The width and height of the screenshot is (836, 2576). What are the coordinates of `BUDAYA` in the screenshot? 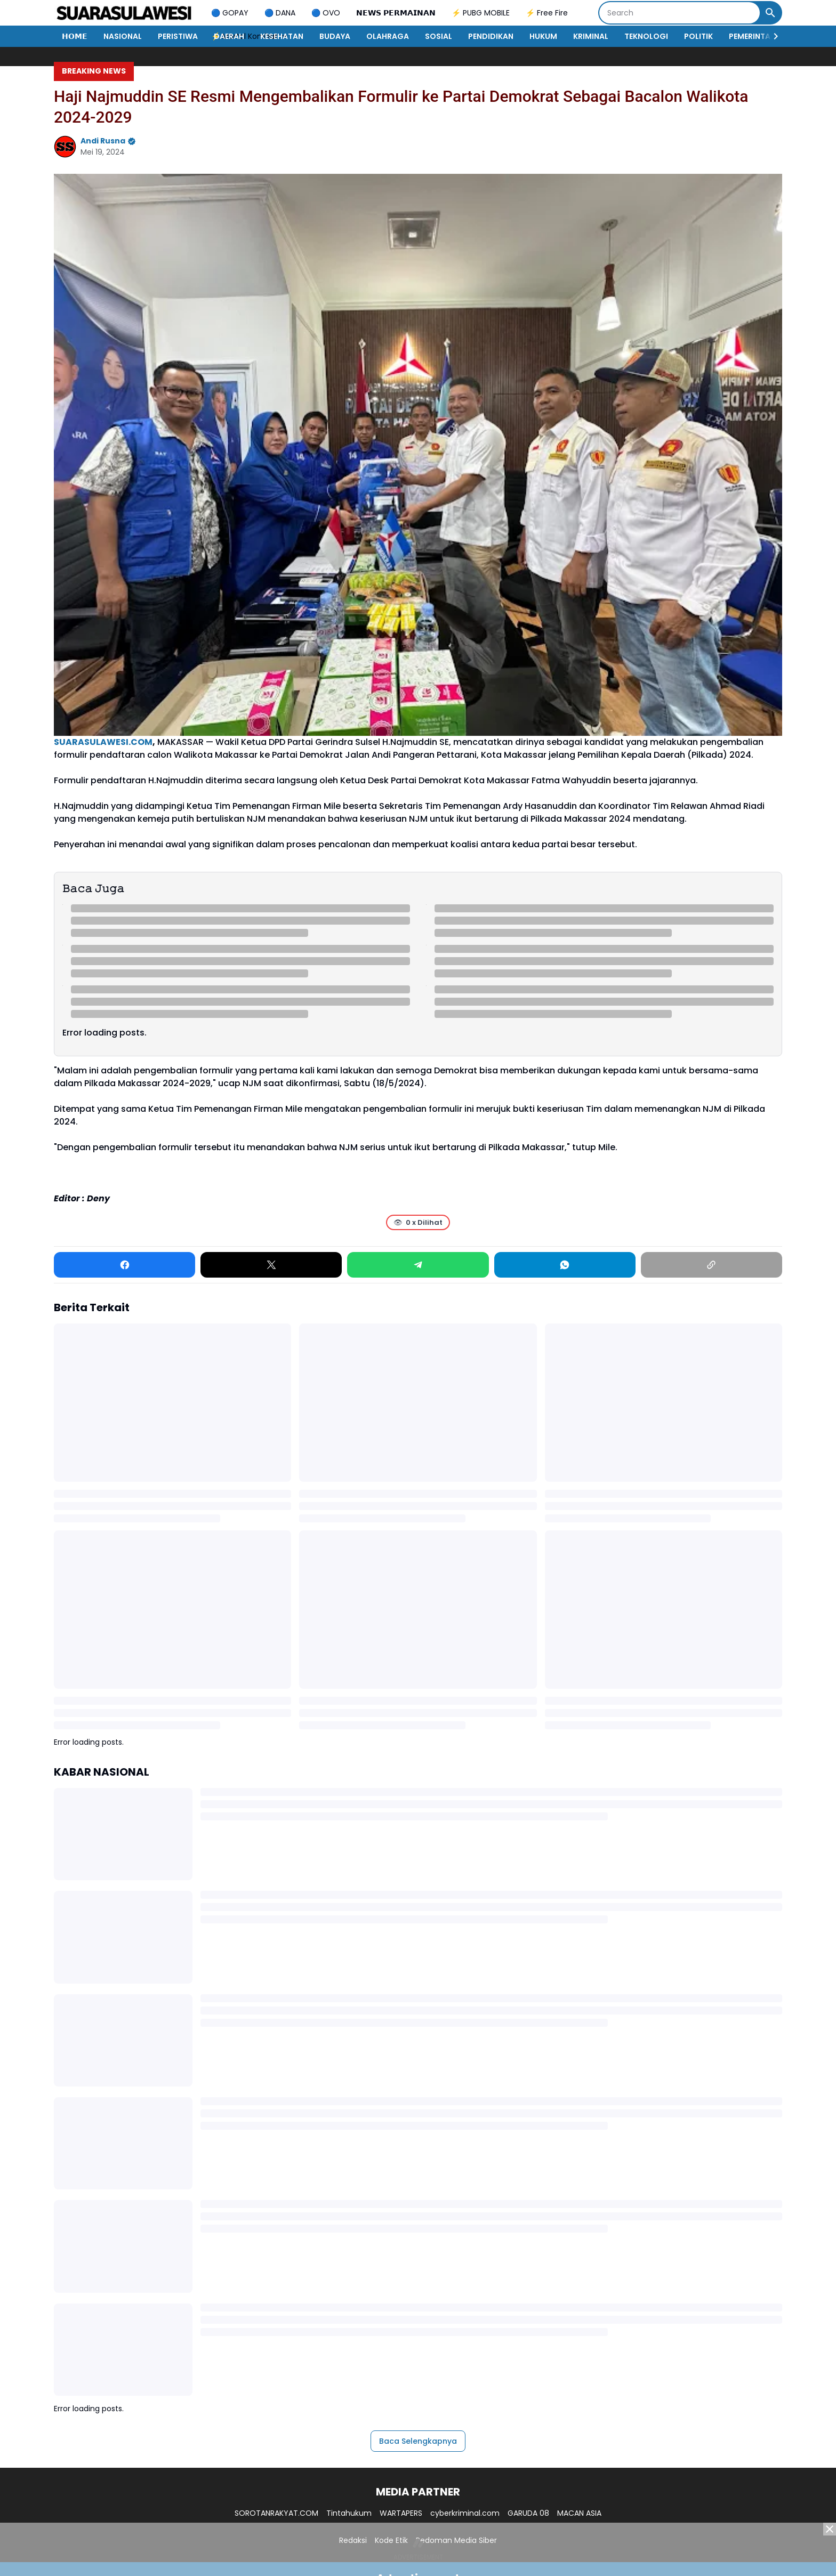 It's located at (334, 36).